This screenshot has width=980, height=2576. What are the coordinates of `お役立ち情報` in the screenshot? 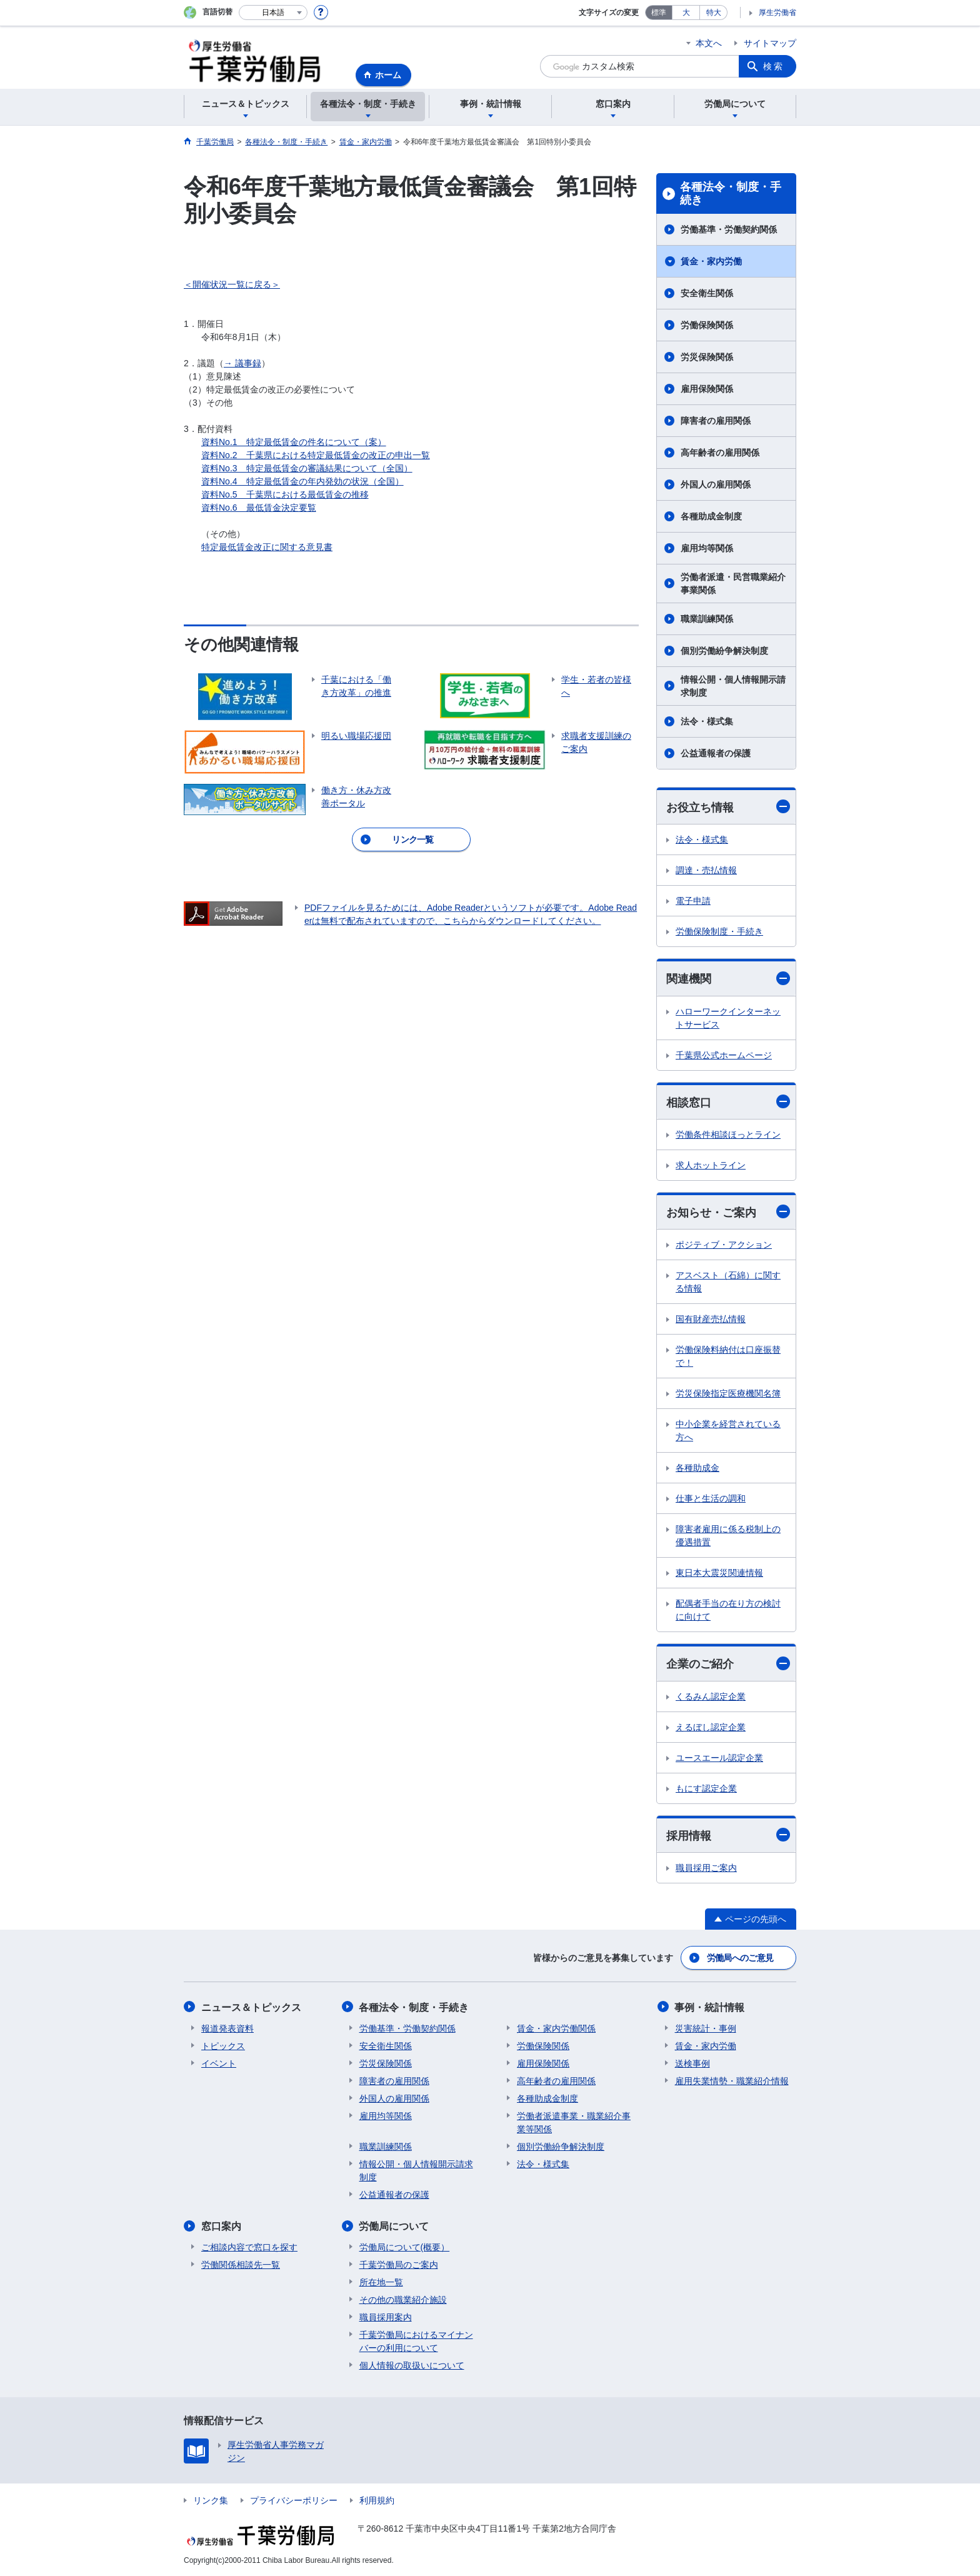 It's located at (728, 806).